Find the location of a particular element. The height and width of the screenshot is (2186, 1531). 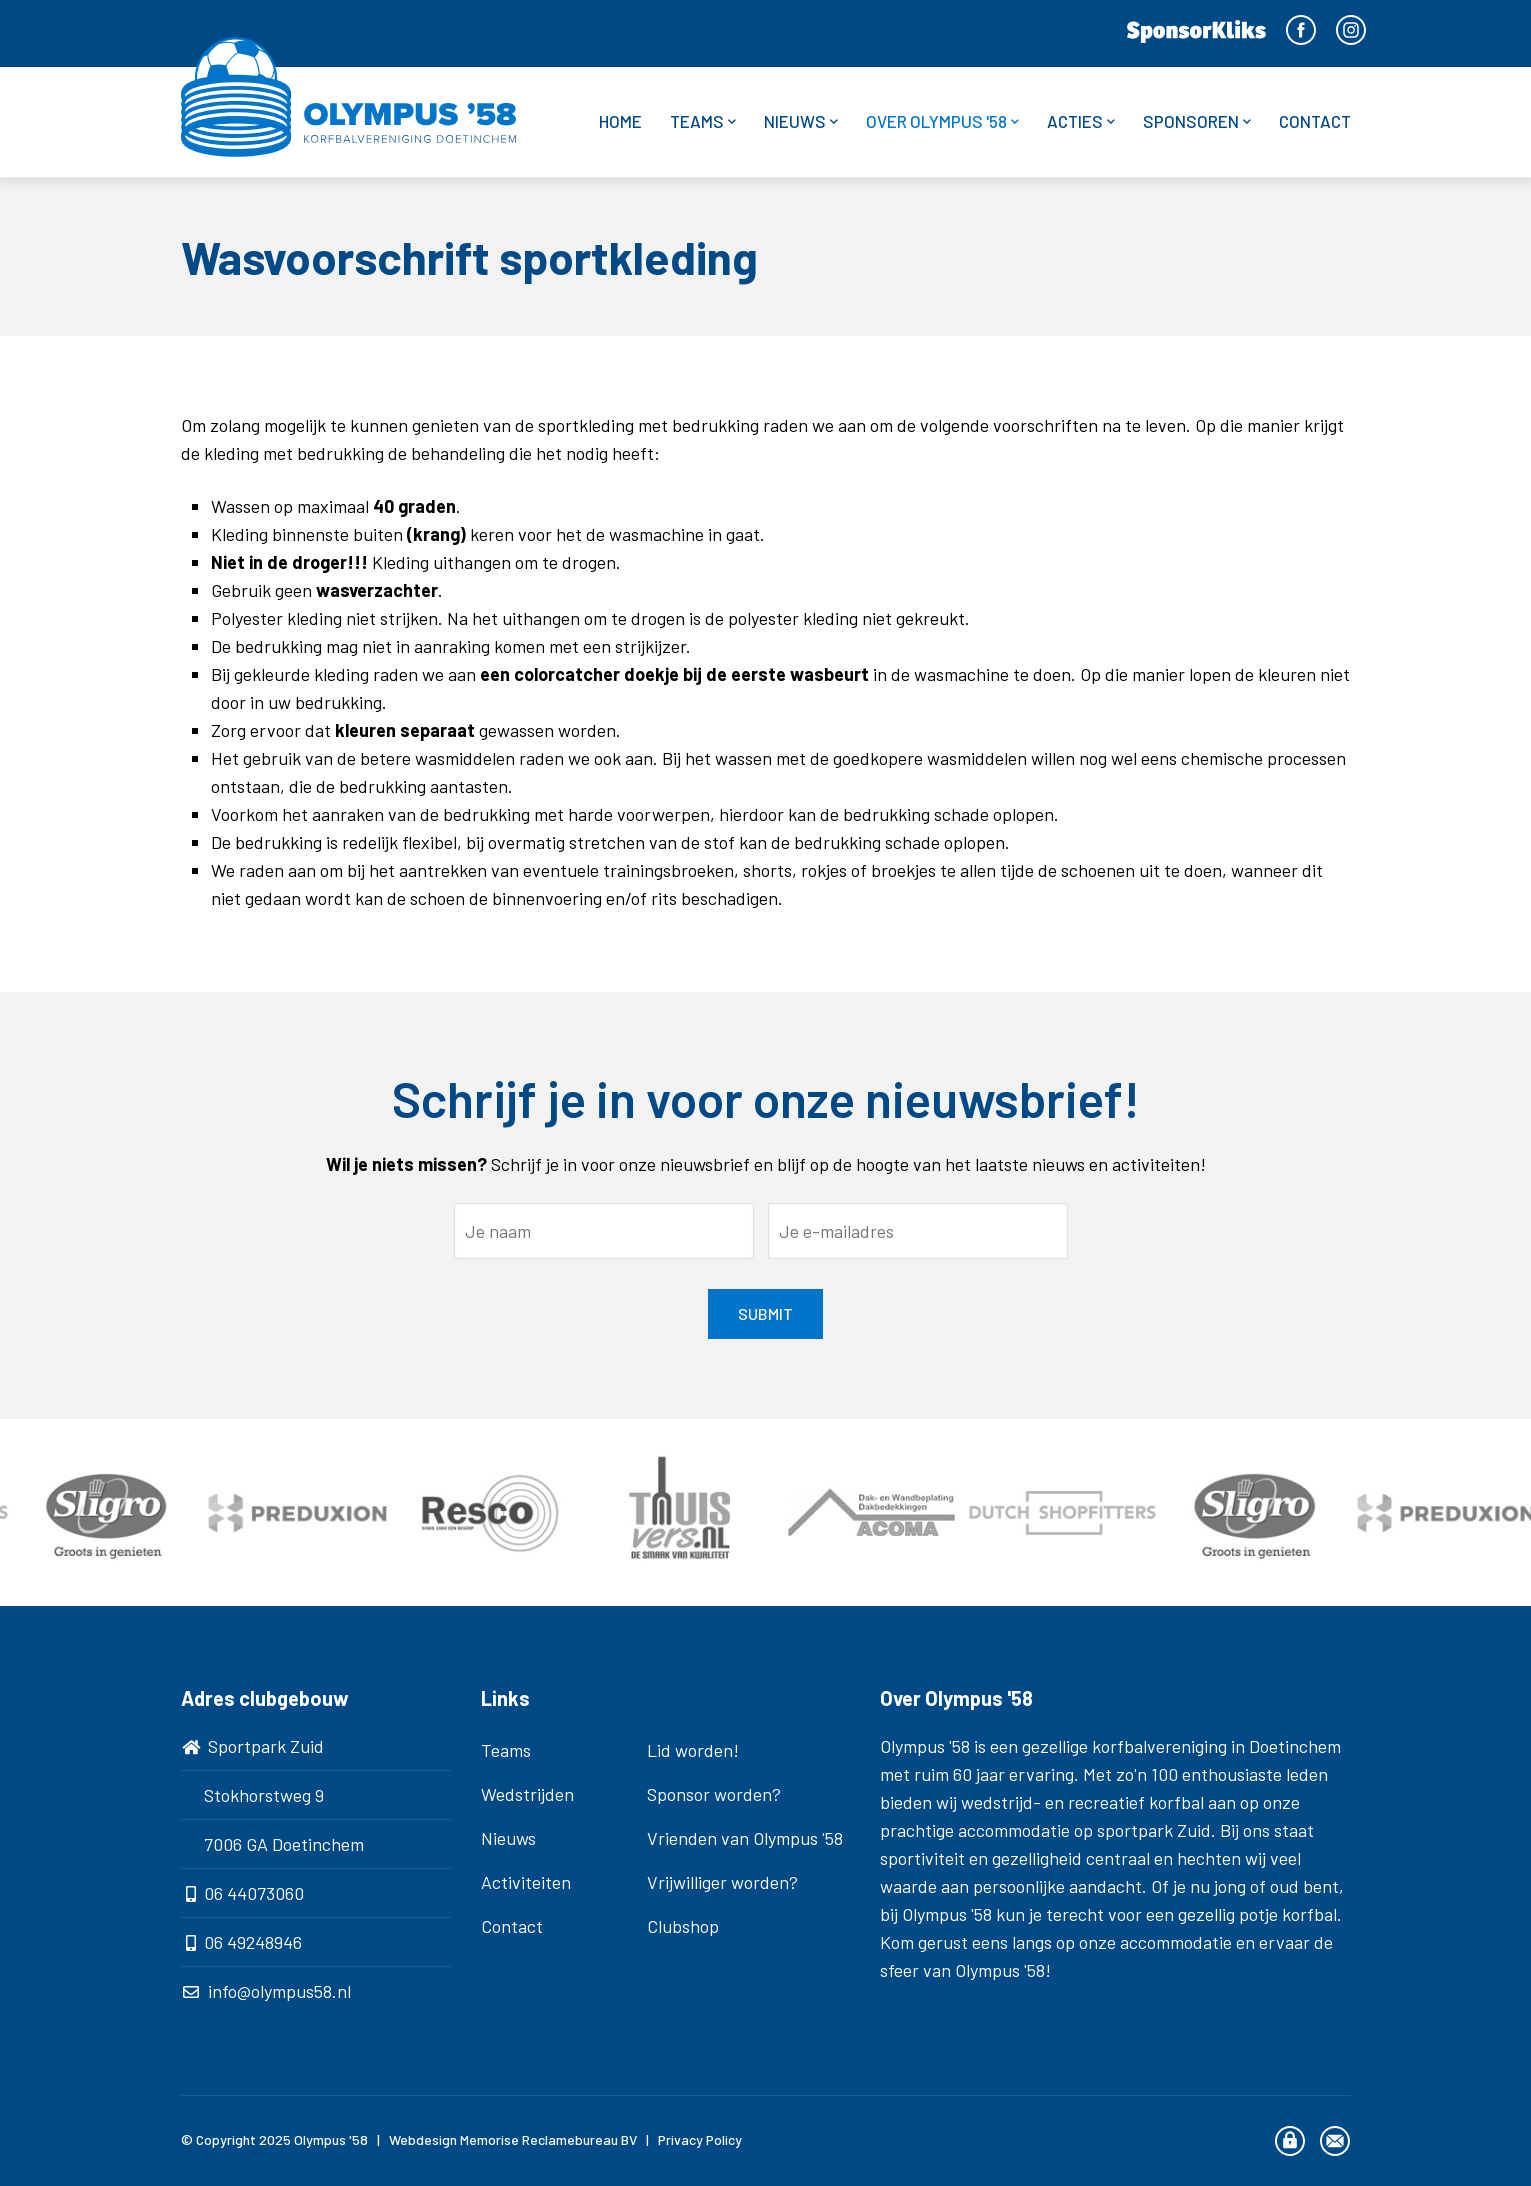

Memorise Reclamebureau BV is located at coordinates (548, 2139).